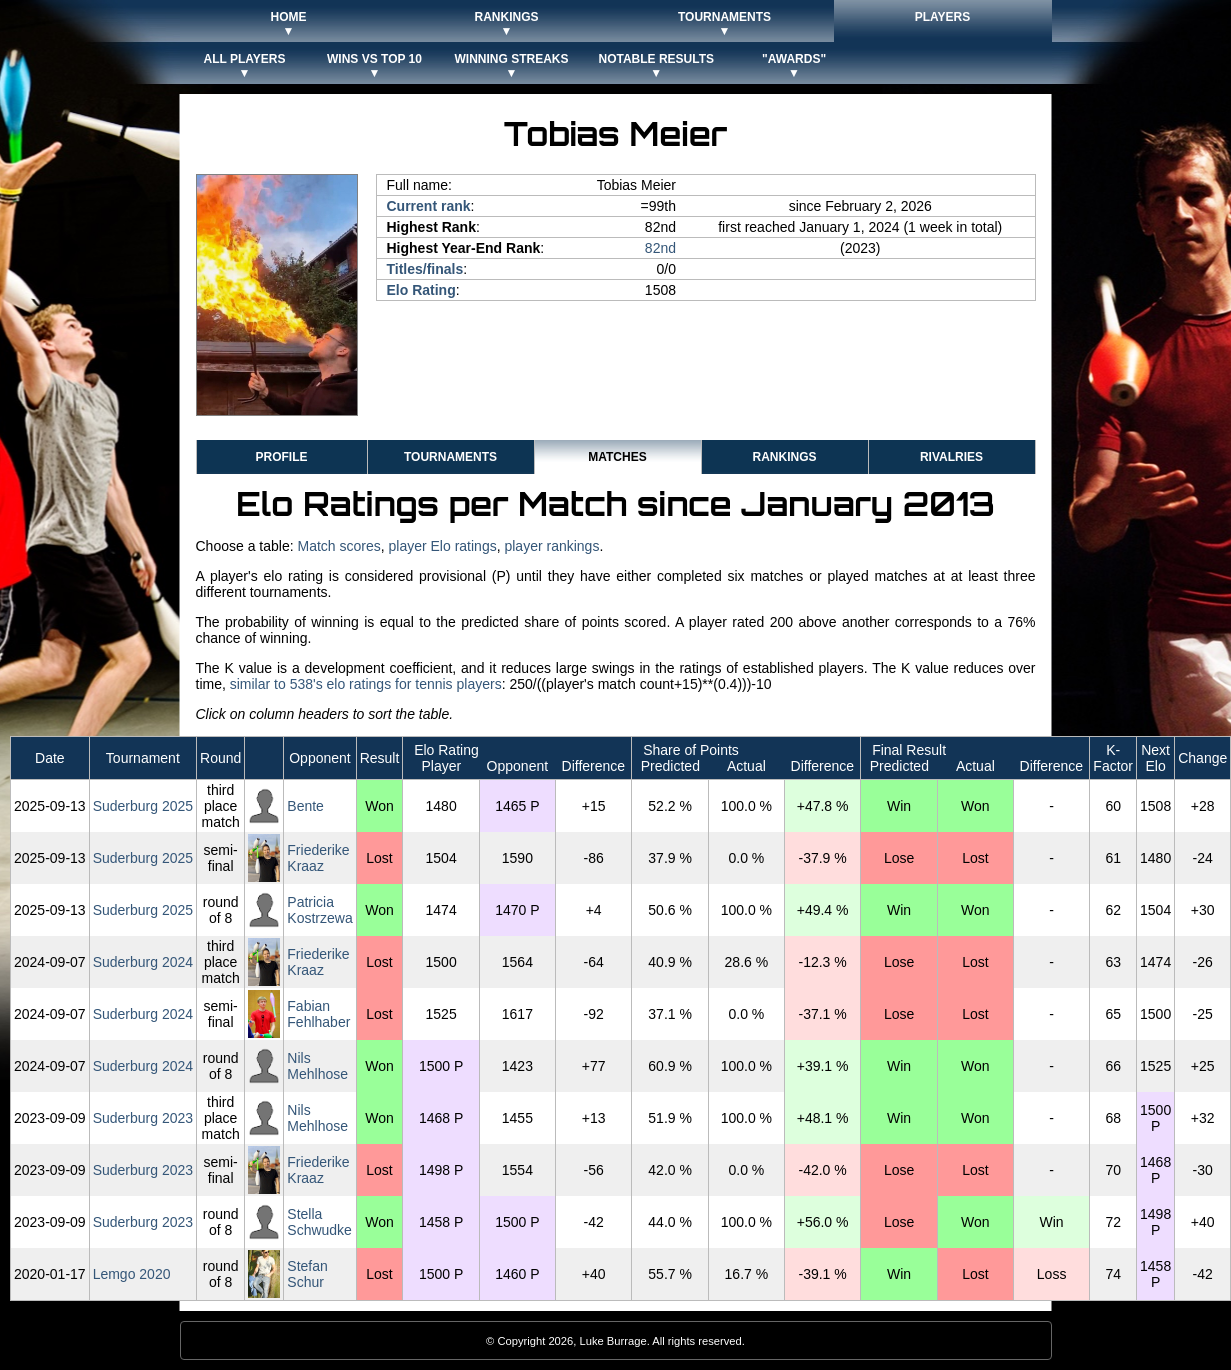  Describe the element at coordinates (143, 1118) in the screenshot. I see `Suderburg 2023` at that location.